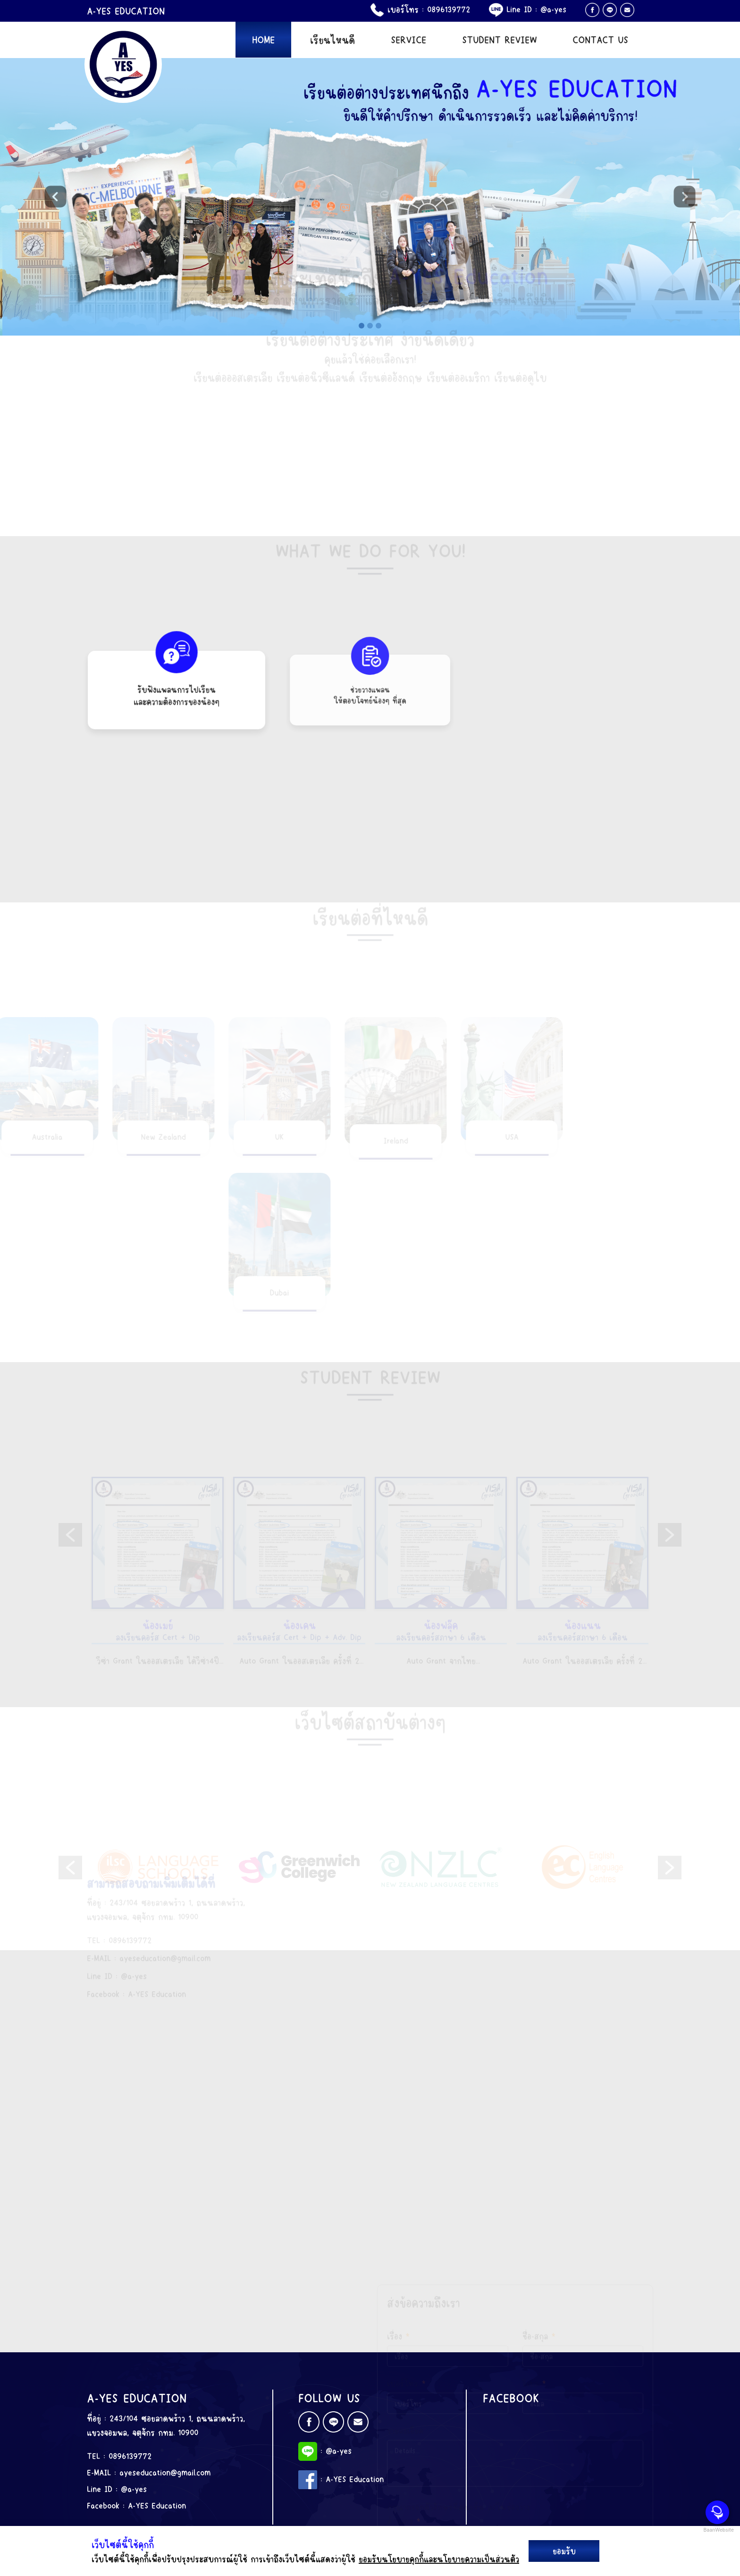  What do you see at coordinates (499, 39) in the screenshot?
I see `STUDENT REVIEW` at bounding box center [499, 39].